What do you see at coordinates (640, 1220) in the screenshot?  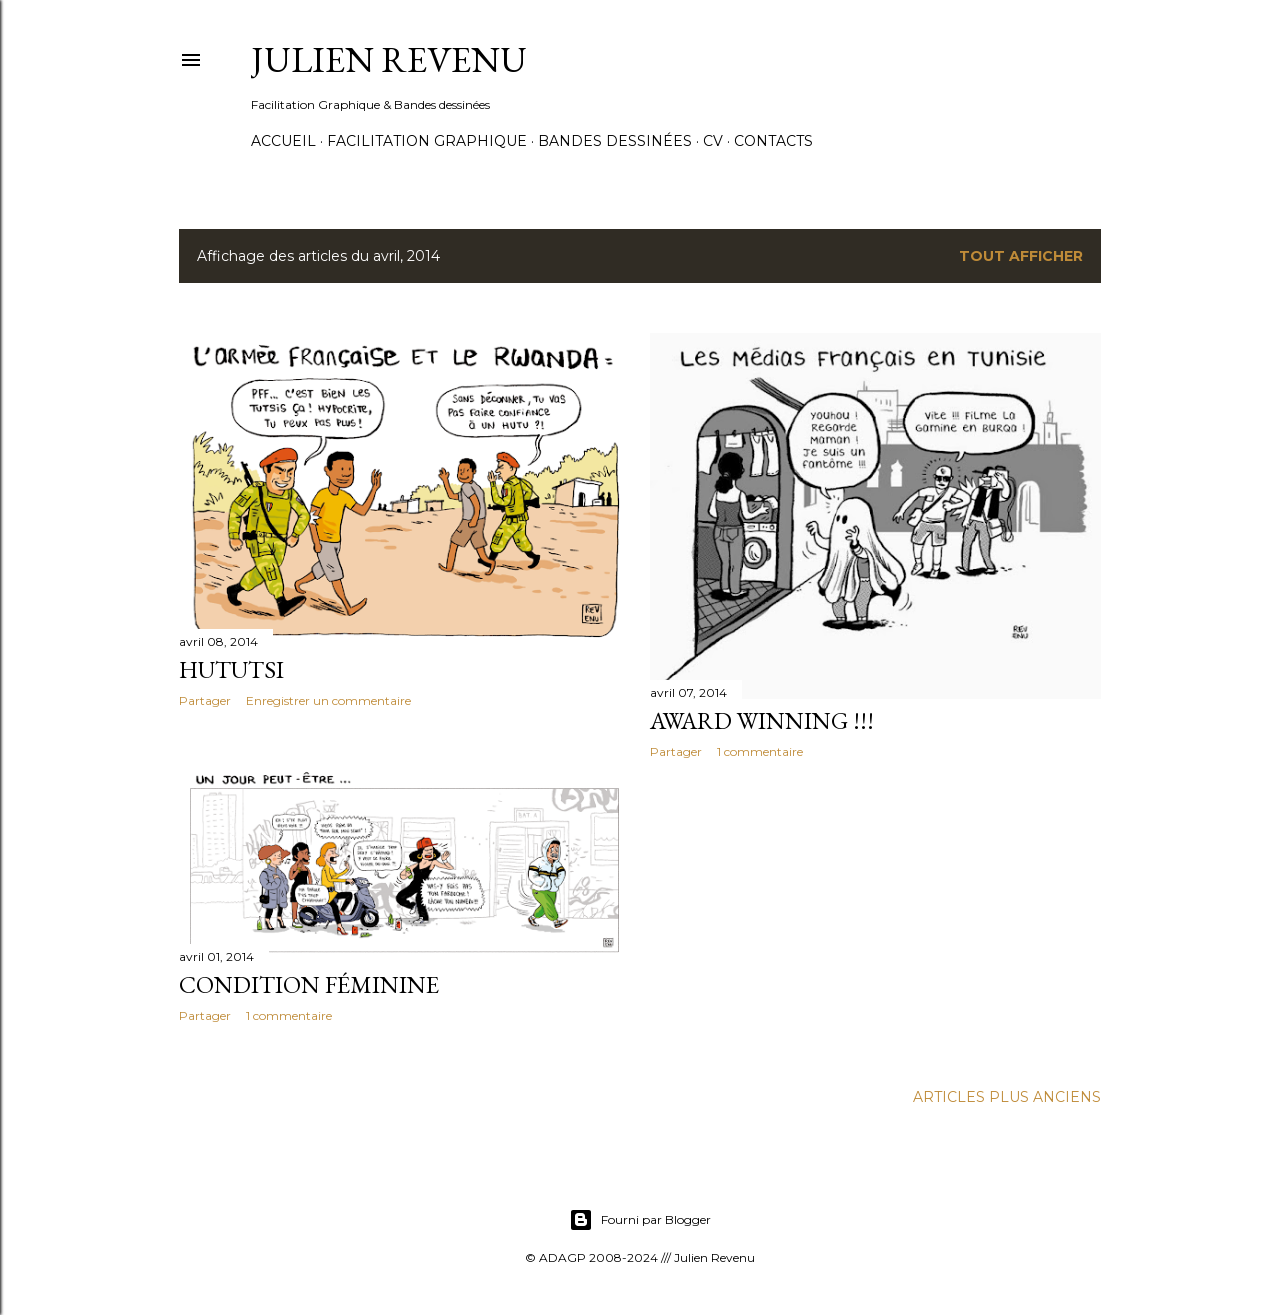 I see `Fourni par Blogger` at bounding box center [640, 1220].